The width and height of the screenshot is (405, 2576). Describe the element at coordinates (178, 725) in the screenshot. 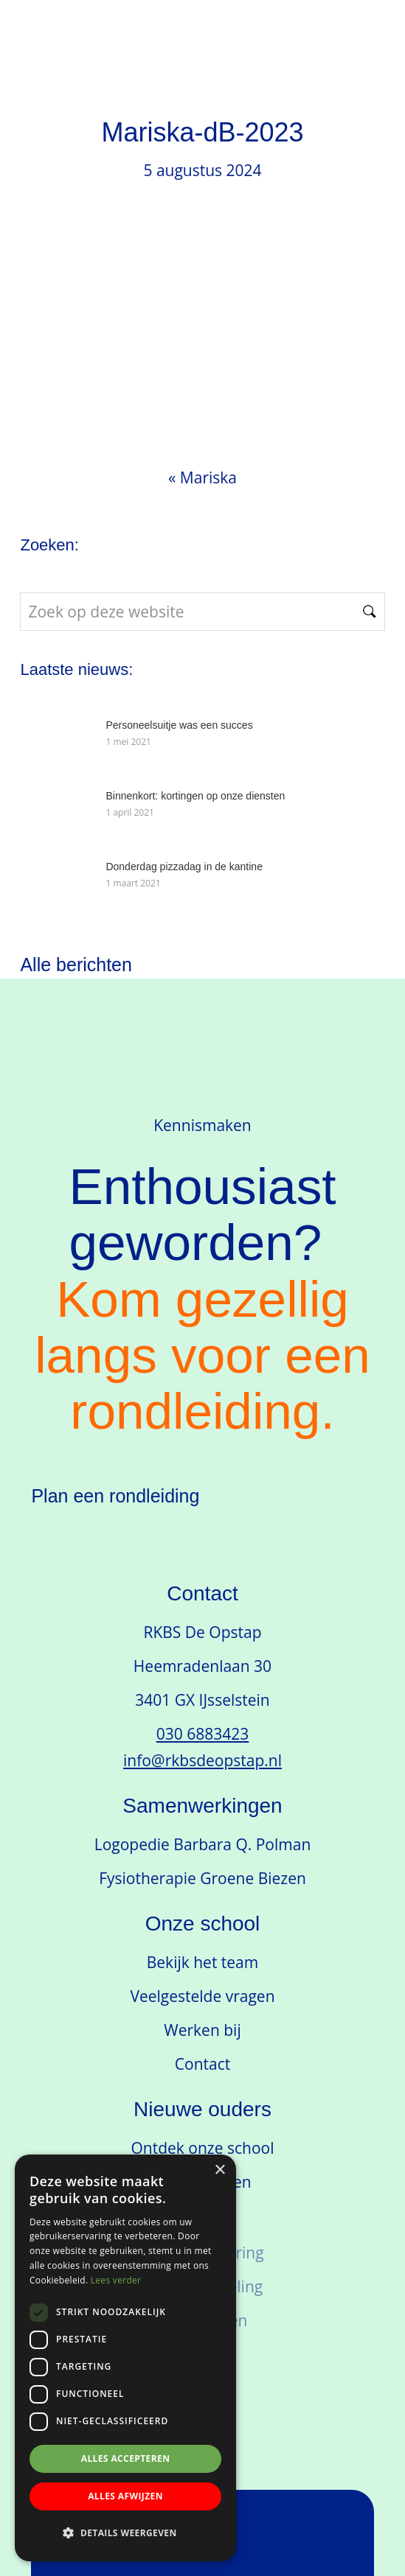

I see `Personeelsuitje was een succes` at that location.